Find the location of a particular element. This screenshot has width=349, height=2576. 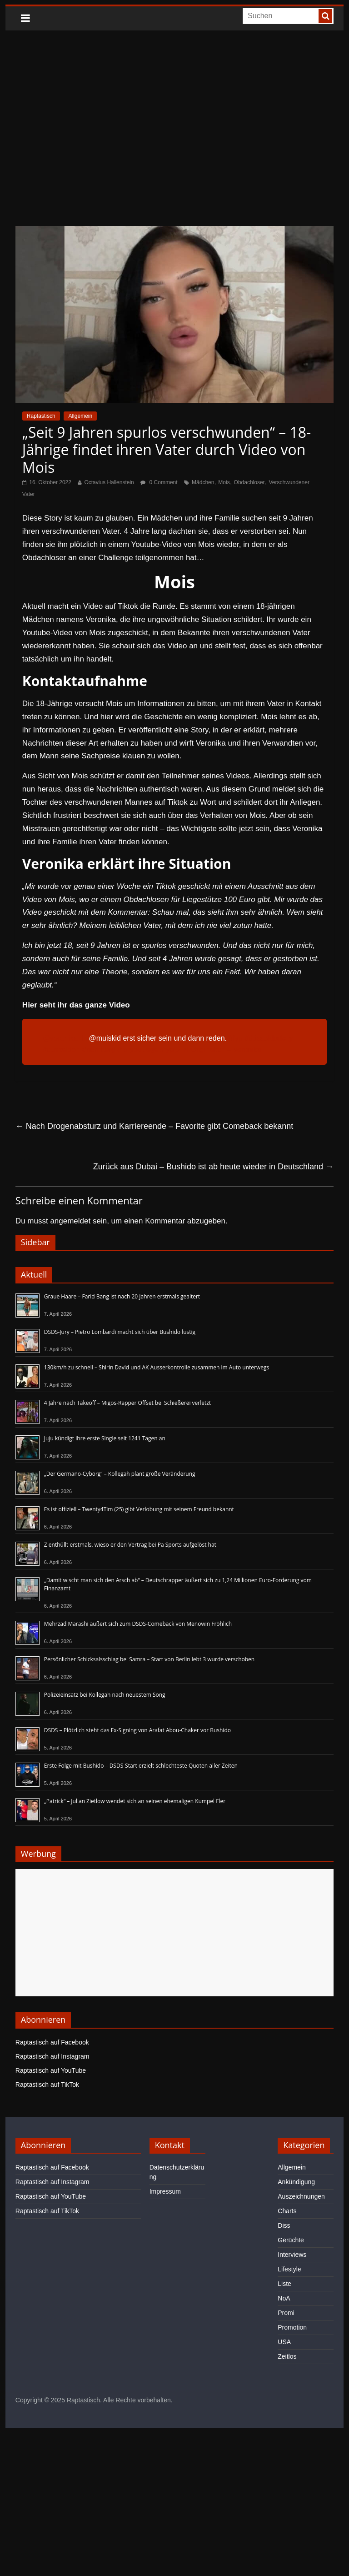

Raptastisch auf Instagram is located at coordinates (52, 2056).